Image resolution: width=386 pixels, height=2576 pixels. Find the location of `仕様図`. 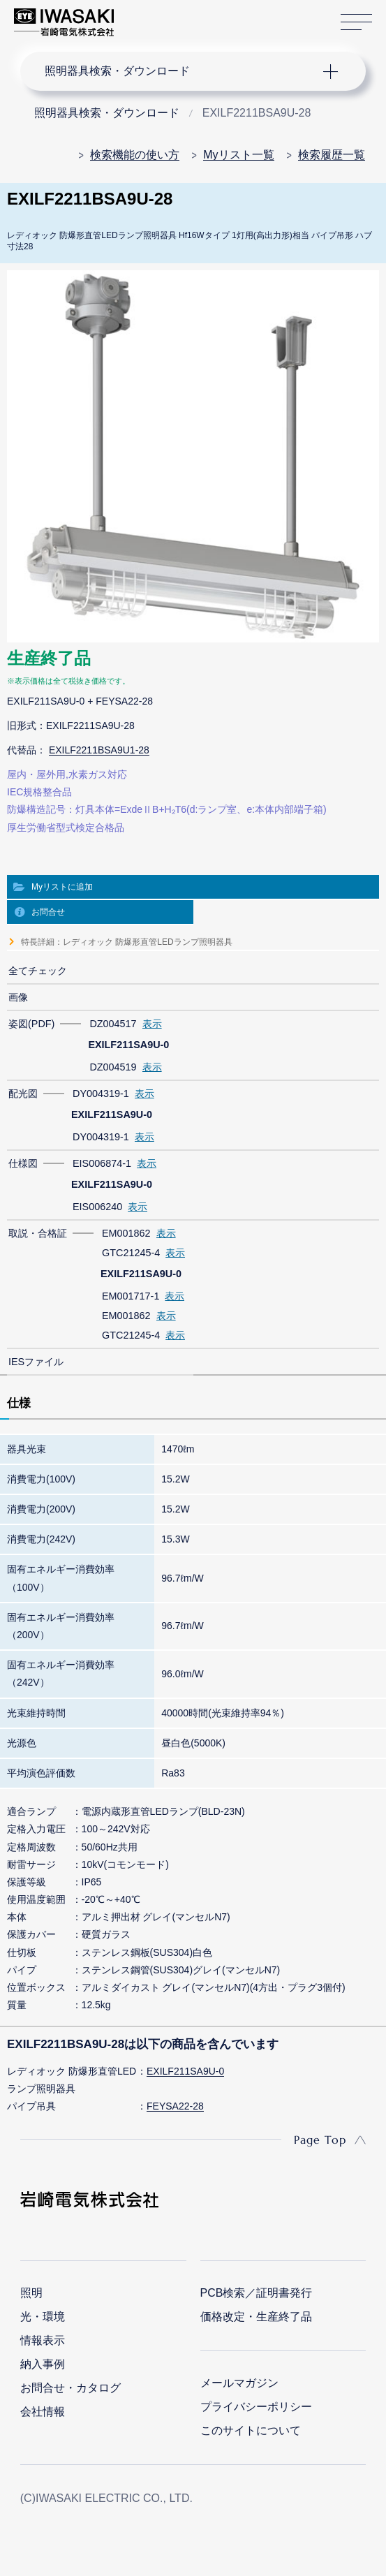

仕様図 is located at coordinates (23, 1163).